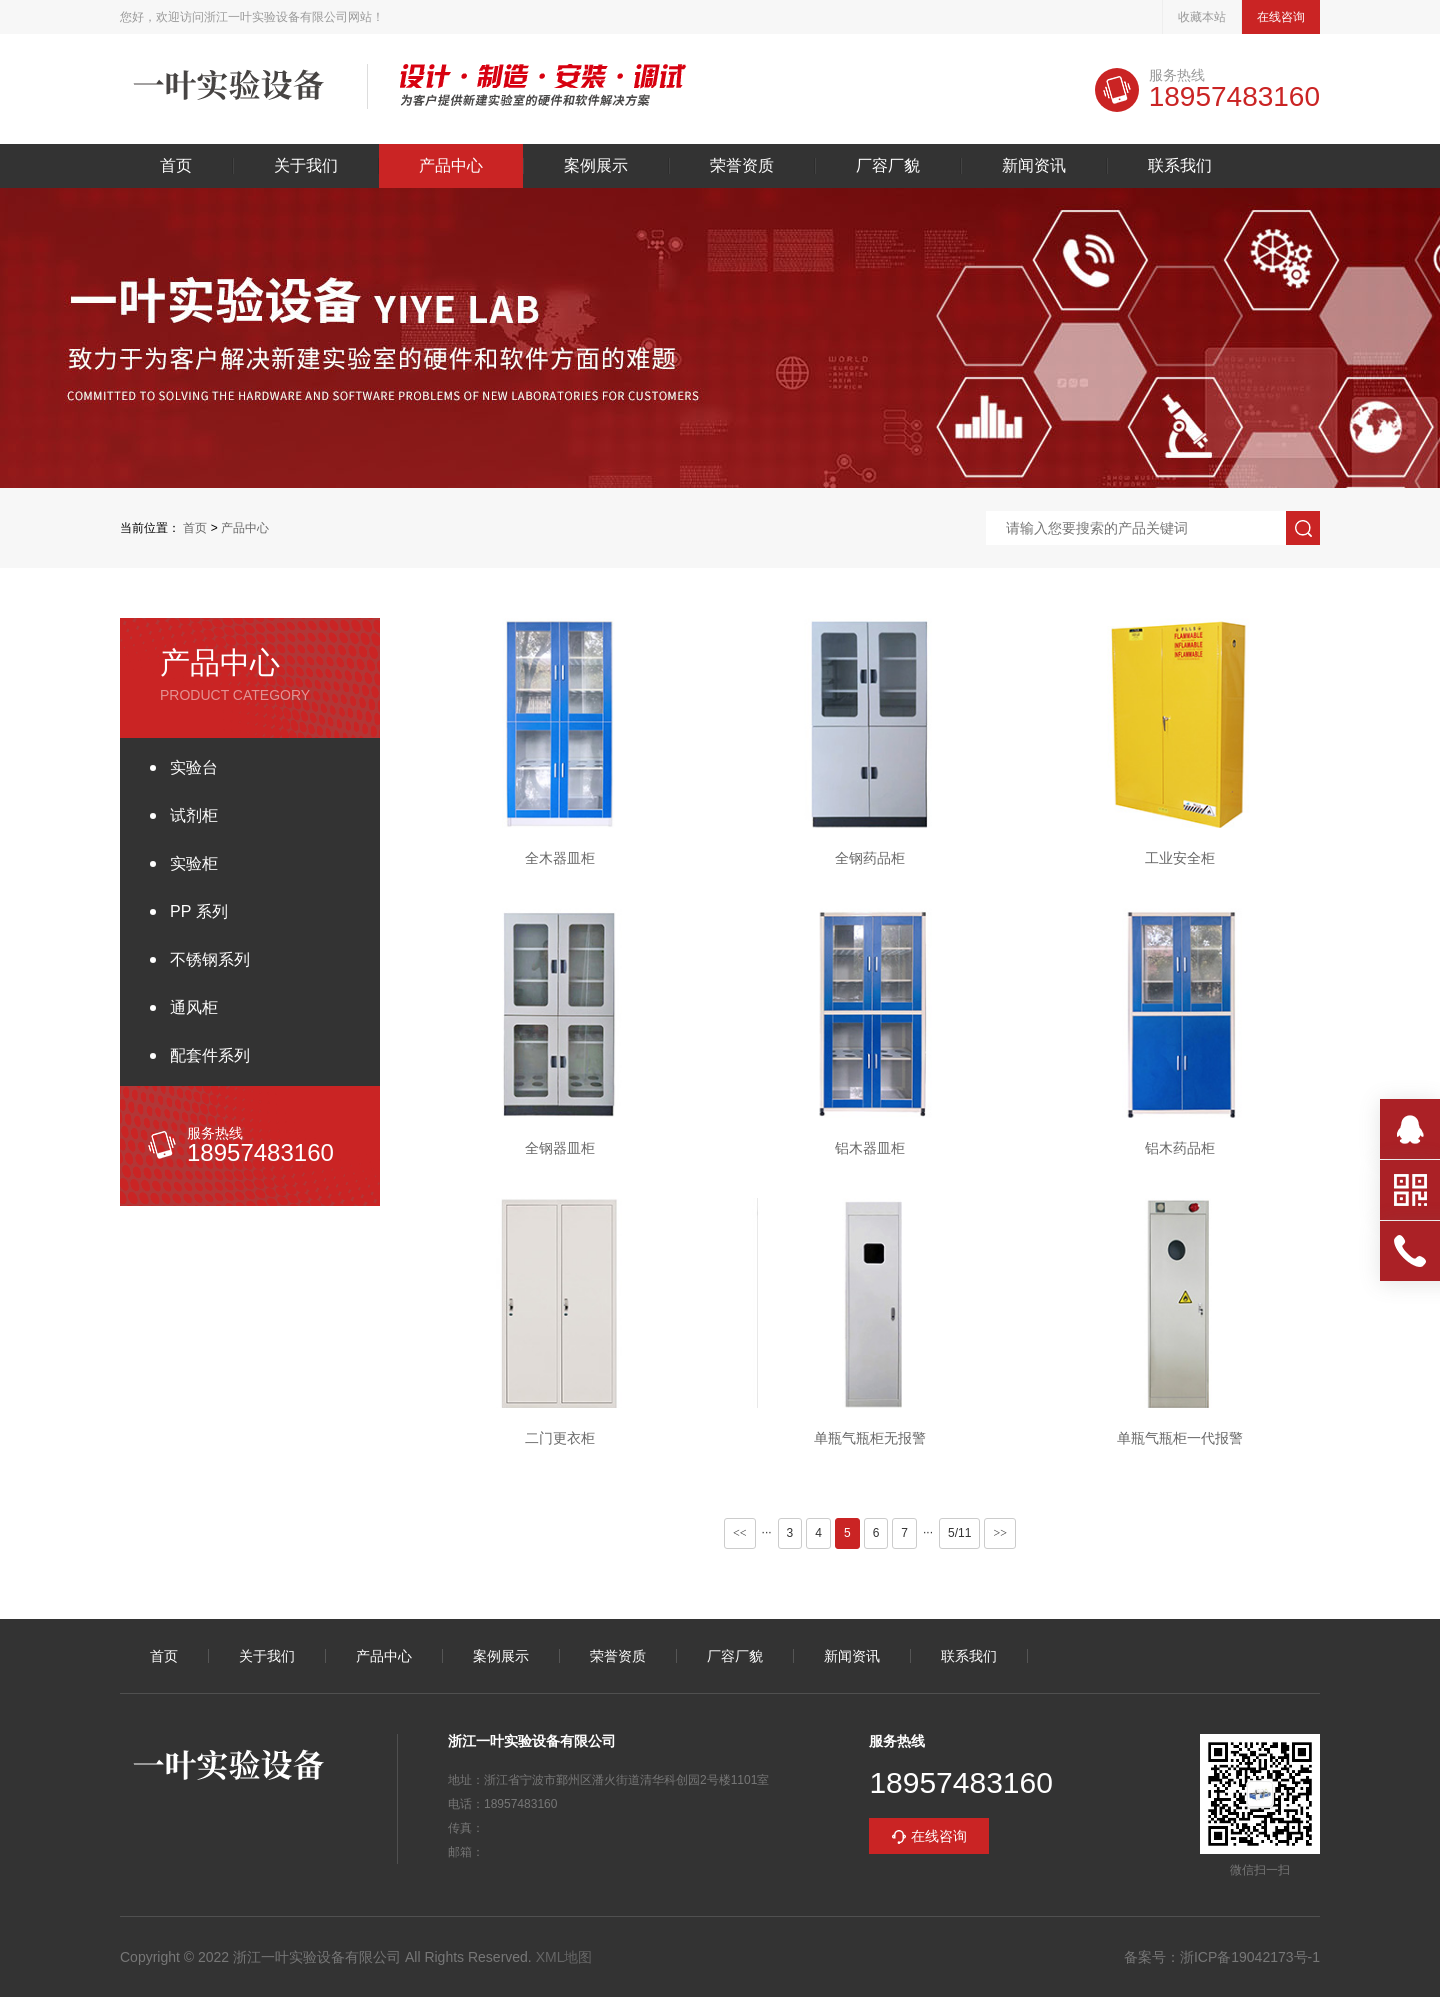 Image resolution: width=1440 pixels, height=1997 pixels. What do you see at coordinates (199, 911) in the screenshot?
I see `PP 系列` at bounding box center [199, 911].